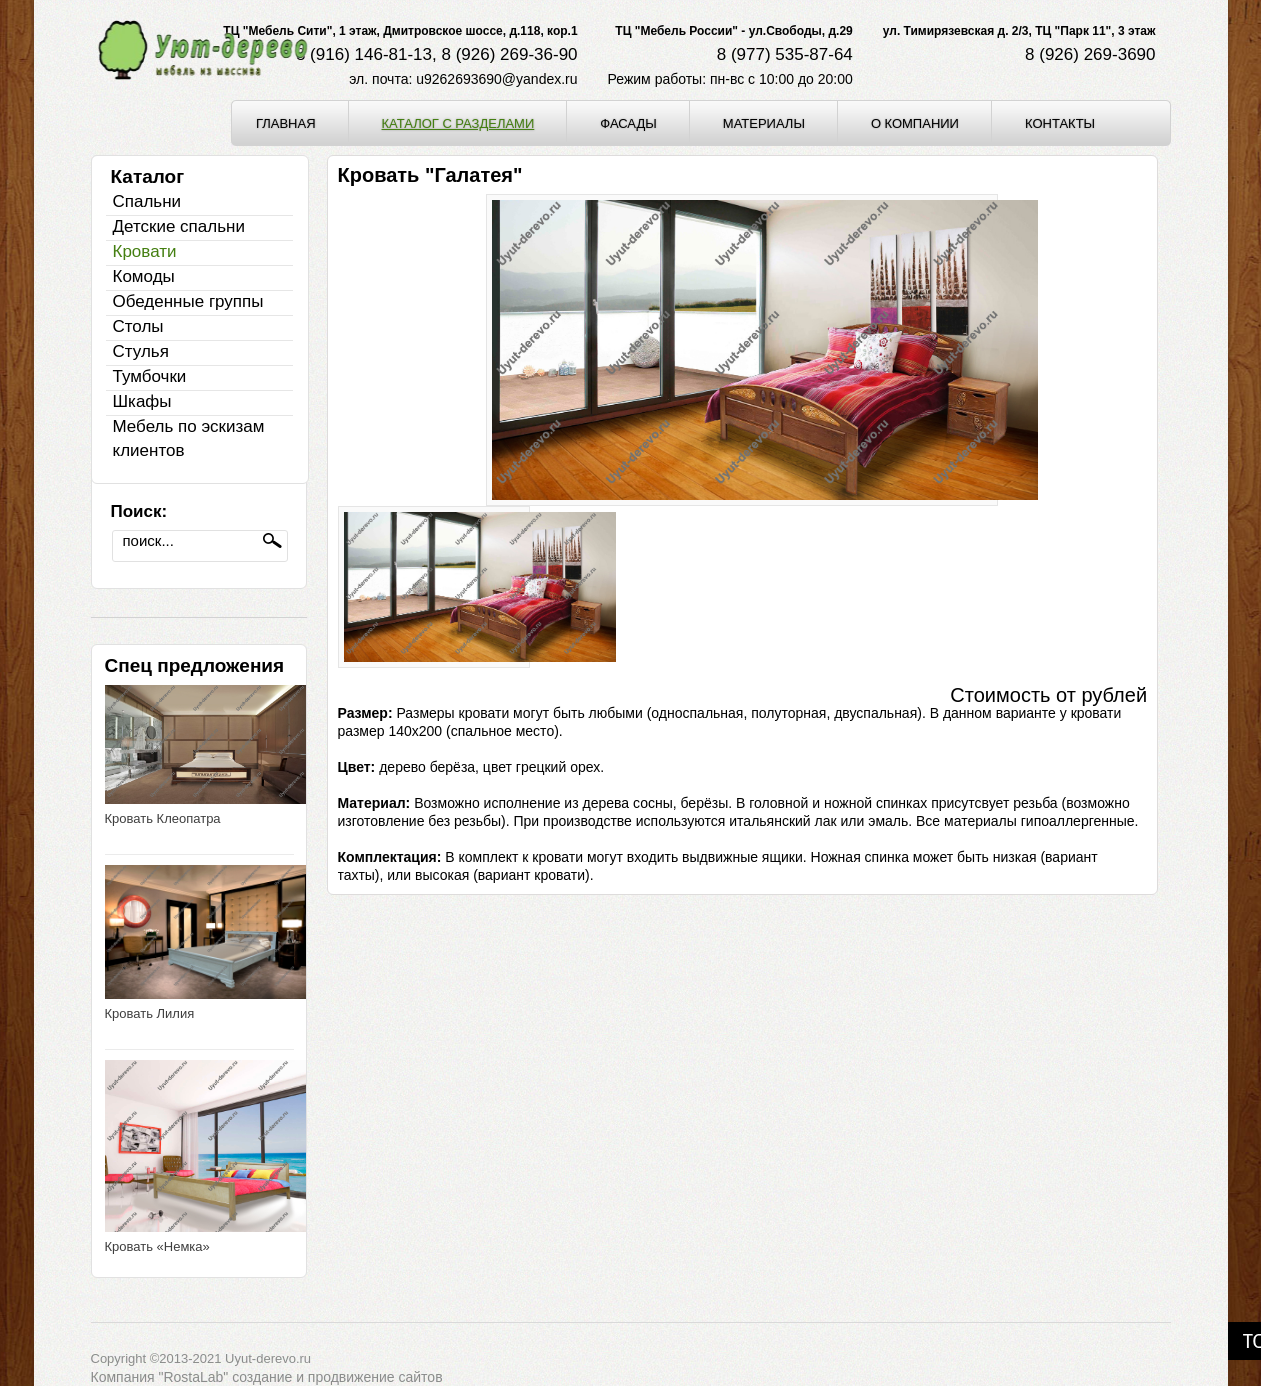 The image size is (1261, 1386). I want to click on Детские спальни, so click(179, 226).